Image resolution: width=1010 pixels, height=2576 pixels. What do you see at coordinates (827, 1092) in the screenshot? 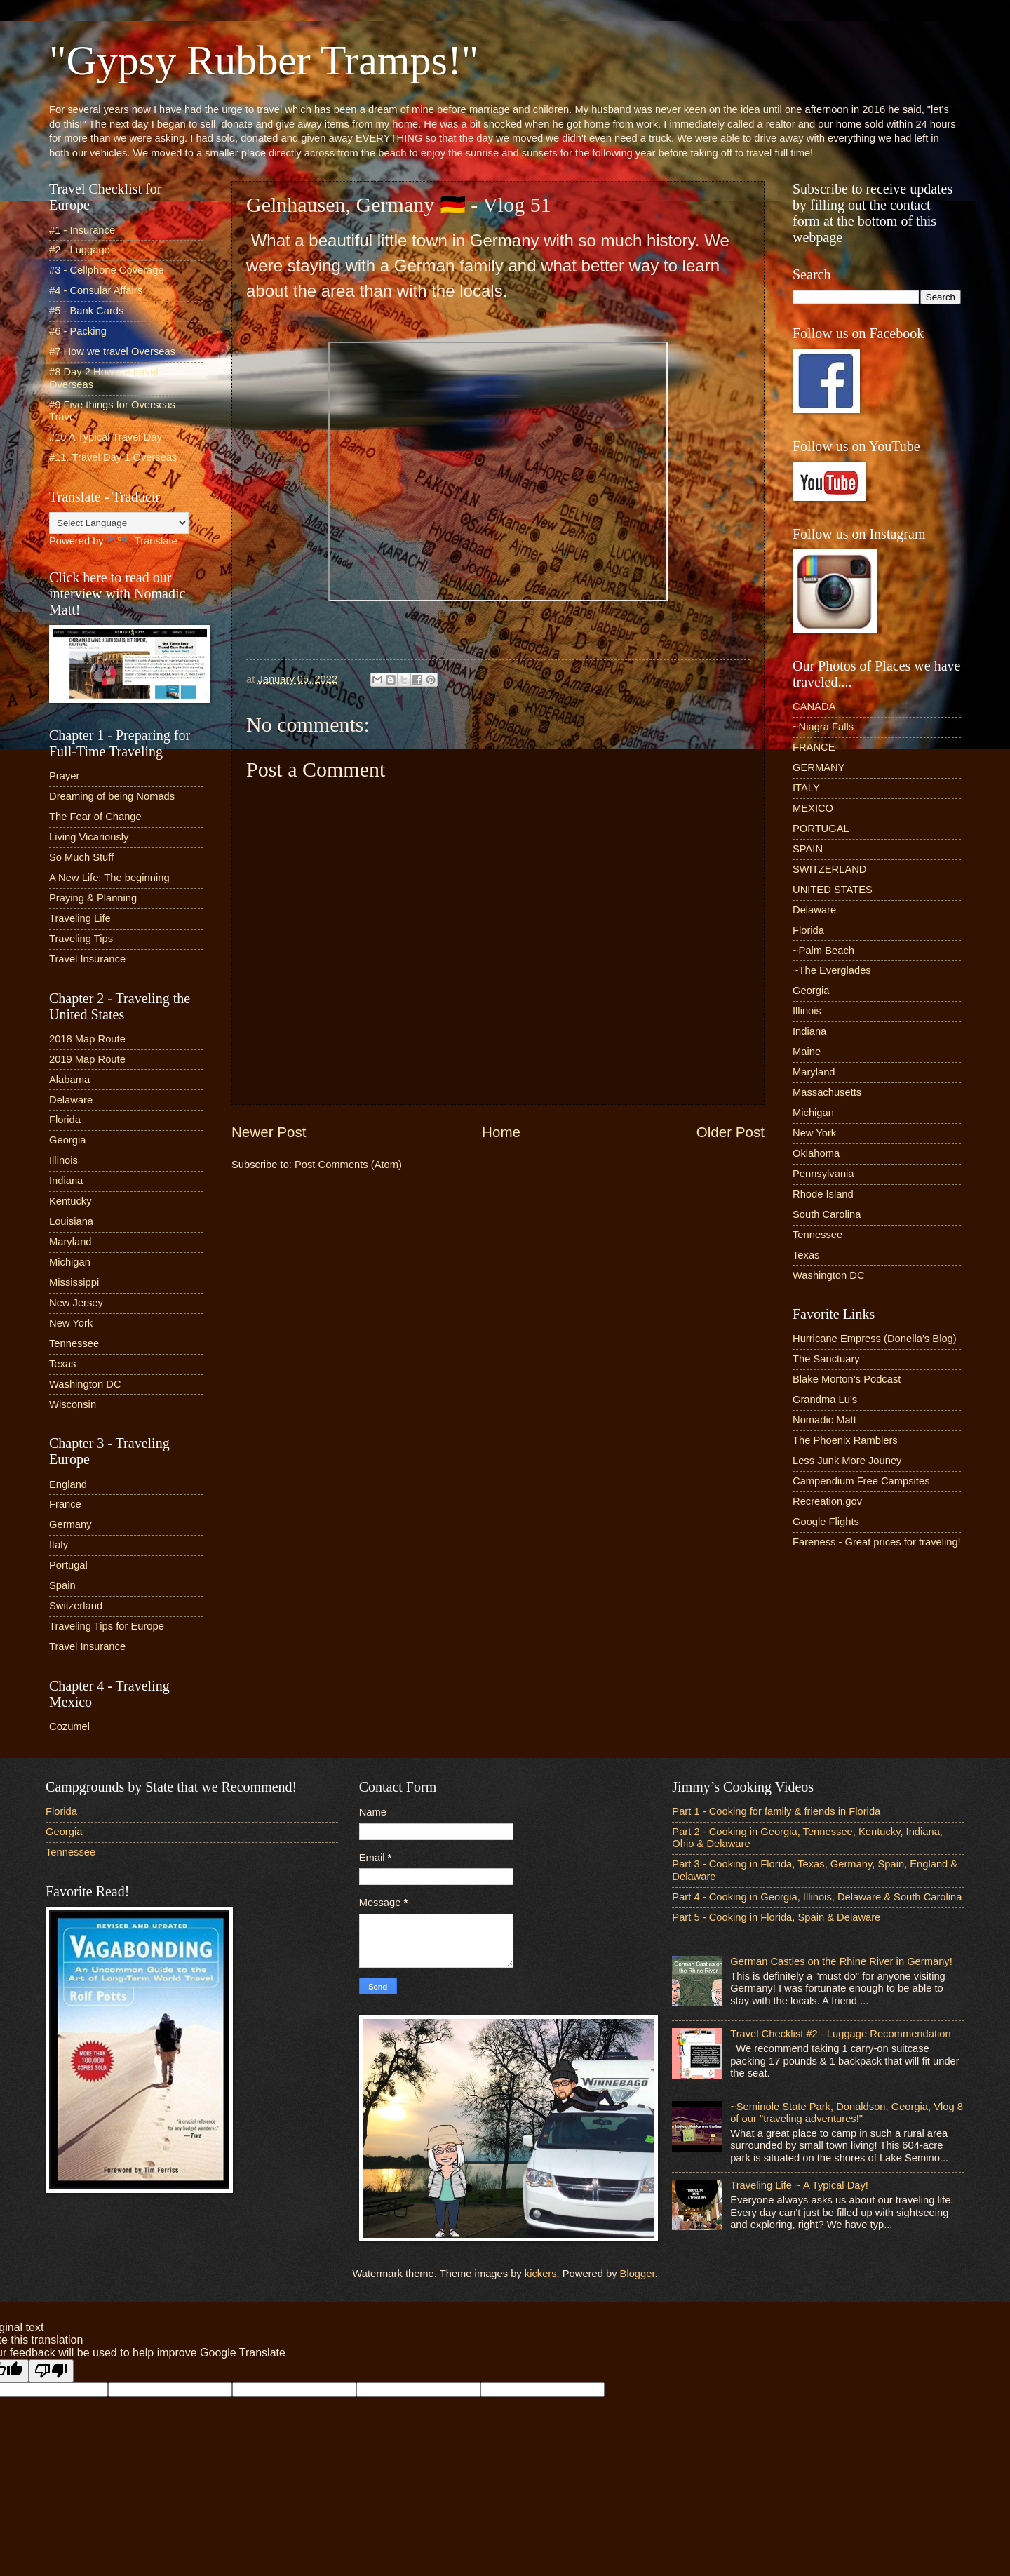
I see `Massachusetts` at bounding box center [827, 1092].